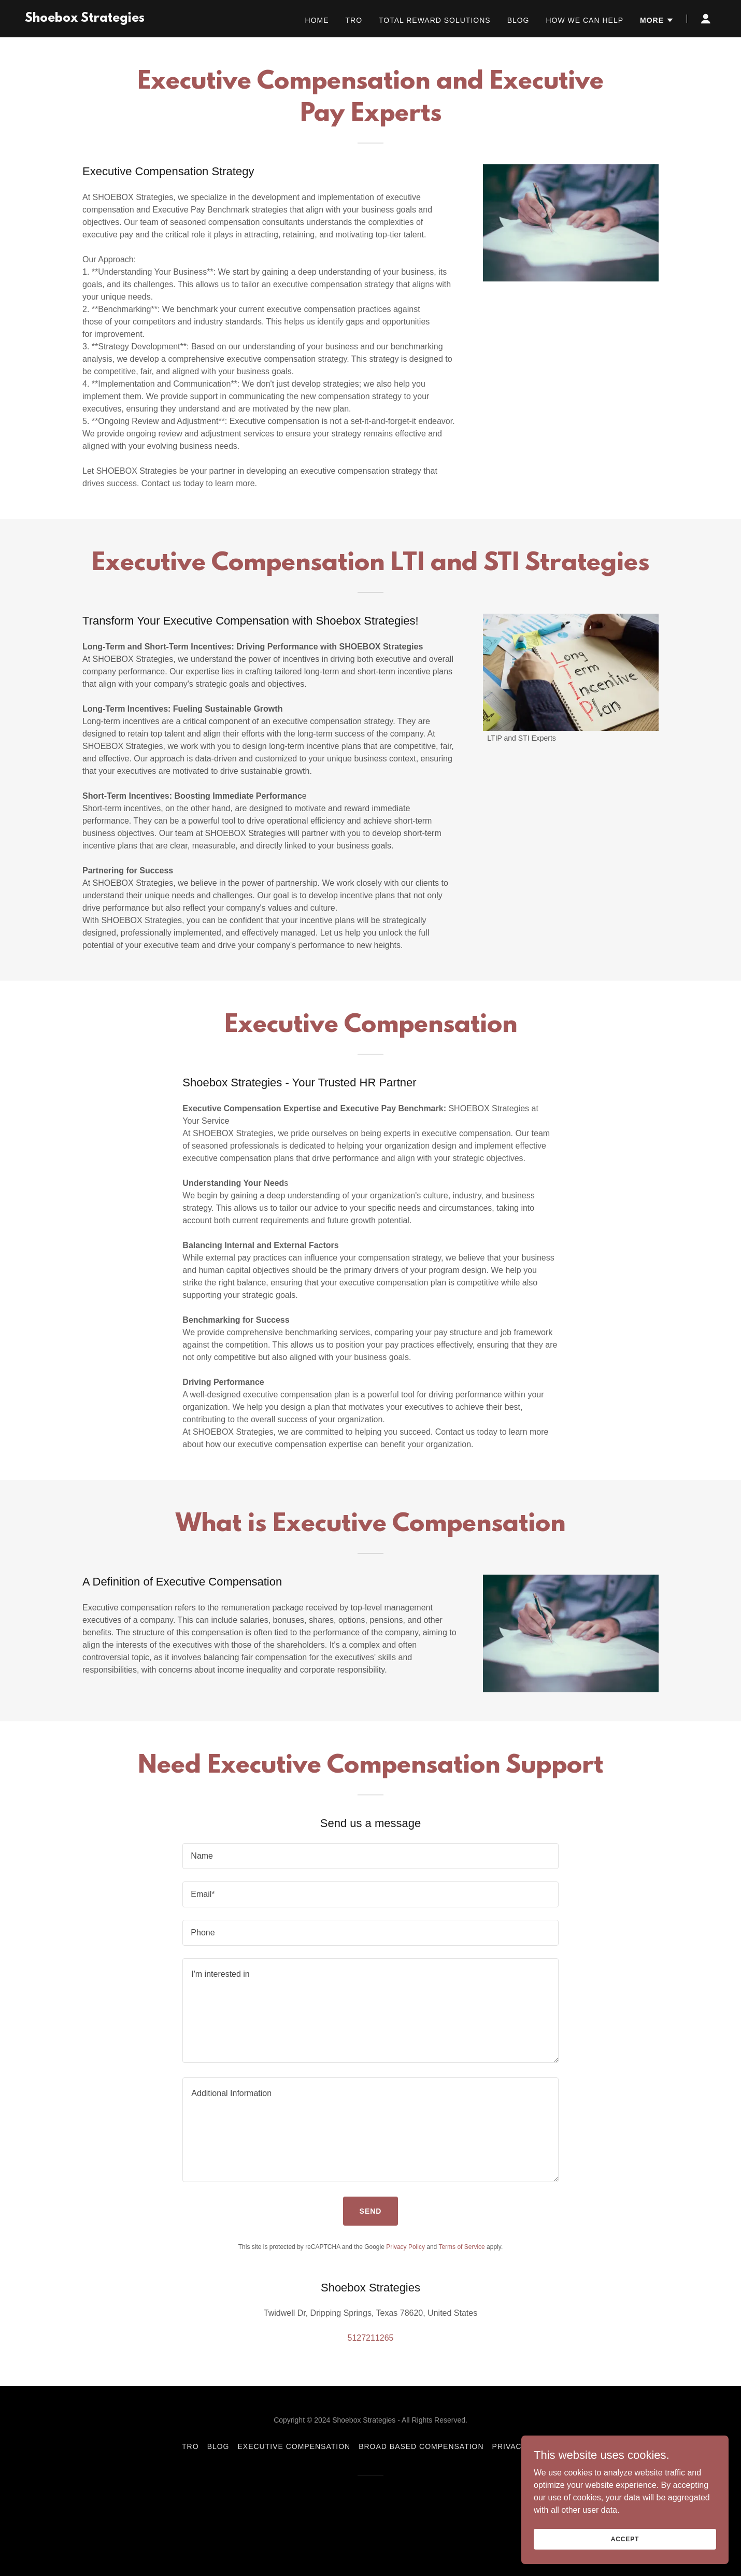 This screenshot has height=2576, width=741. Describe the element at coordinates (371, 2337) in the screenshot. I see `5127211265 [link]` at that location.